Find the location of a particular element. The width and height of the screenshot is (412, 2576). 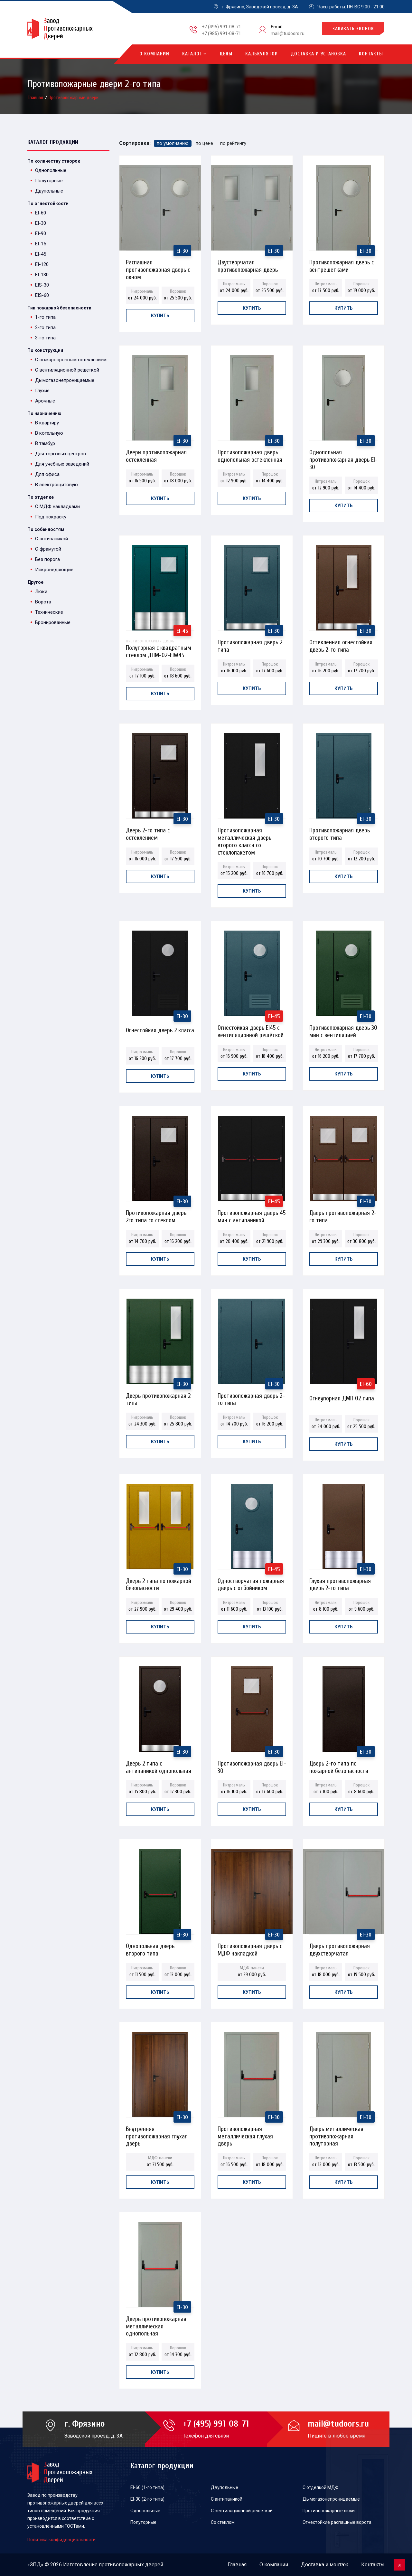

Полуторная с квадратным стеклом ДПМ-02-EIW45 is located at coordinates (160, 644).